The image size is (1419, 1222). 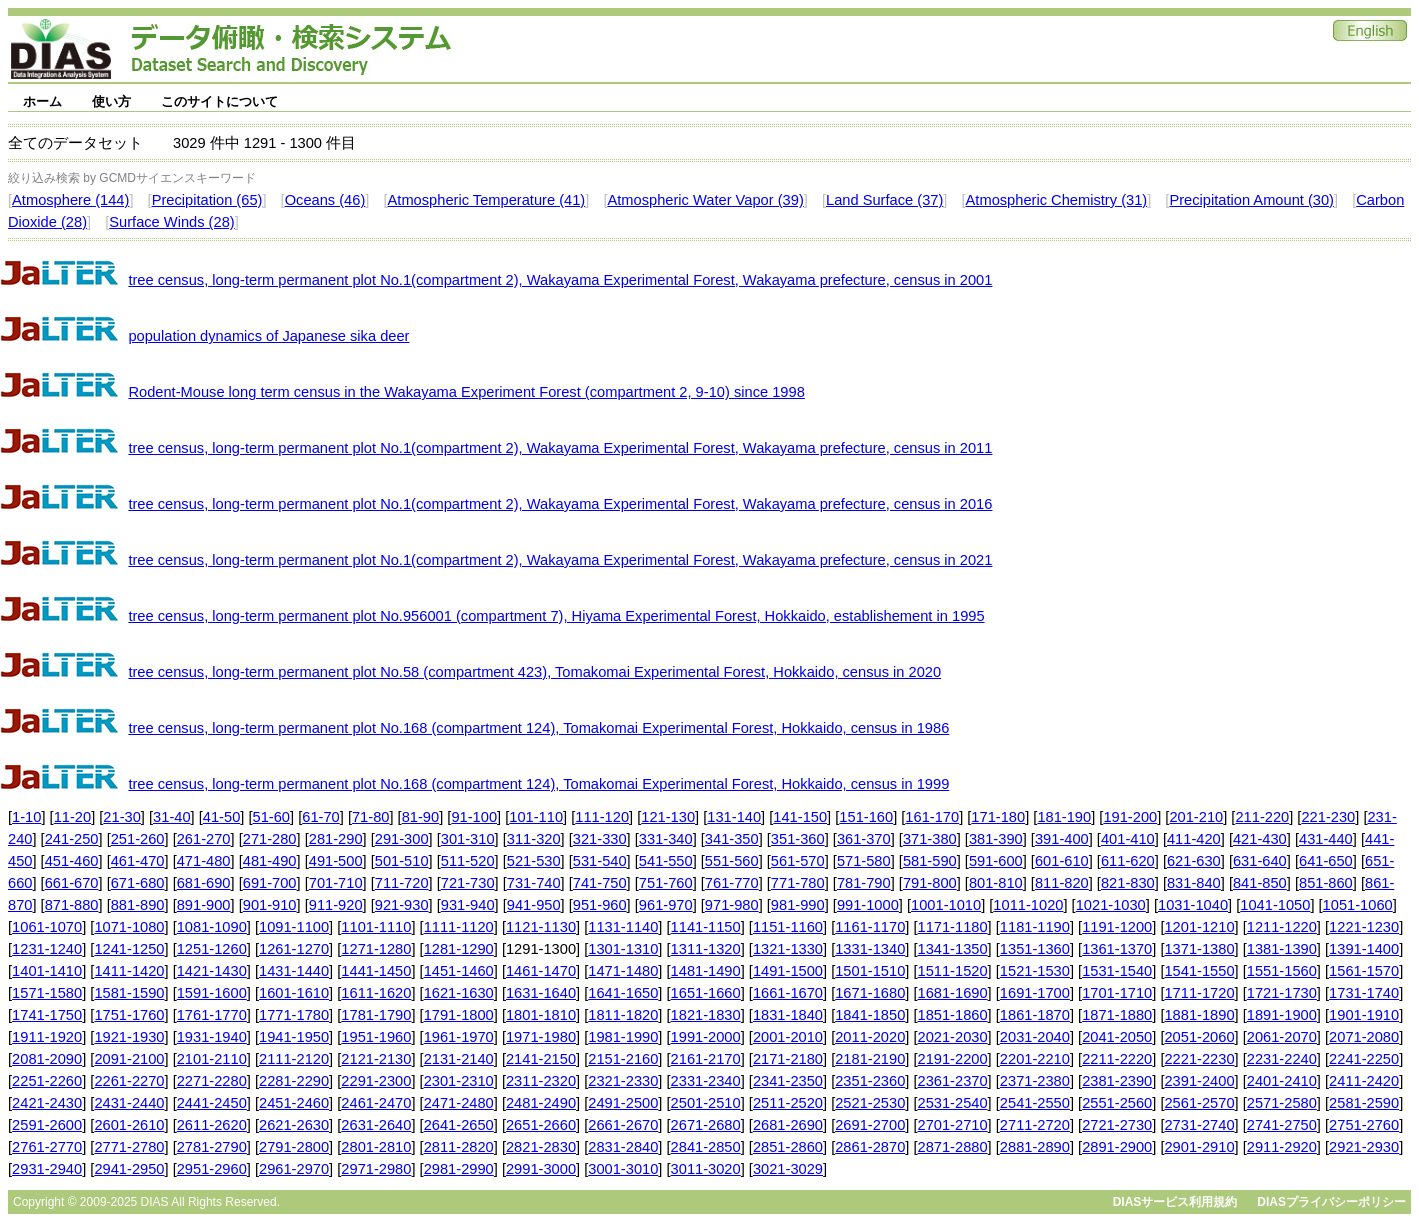 I want to click on 1351-1360, so click(x=1035, y=949).